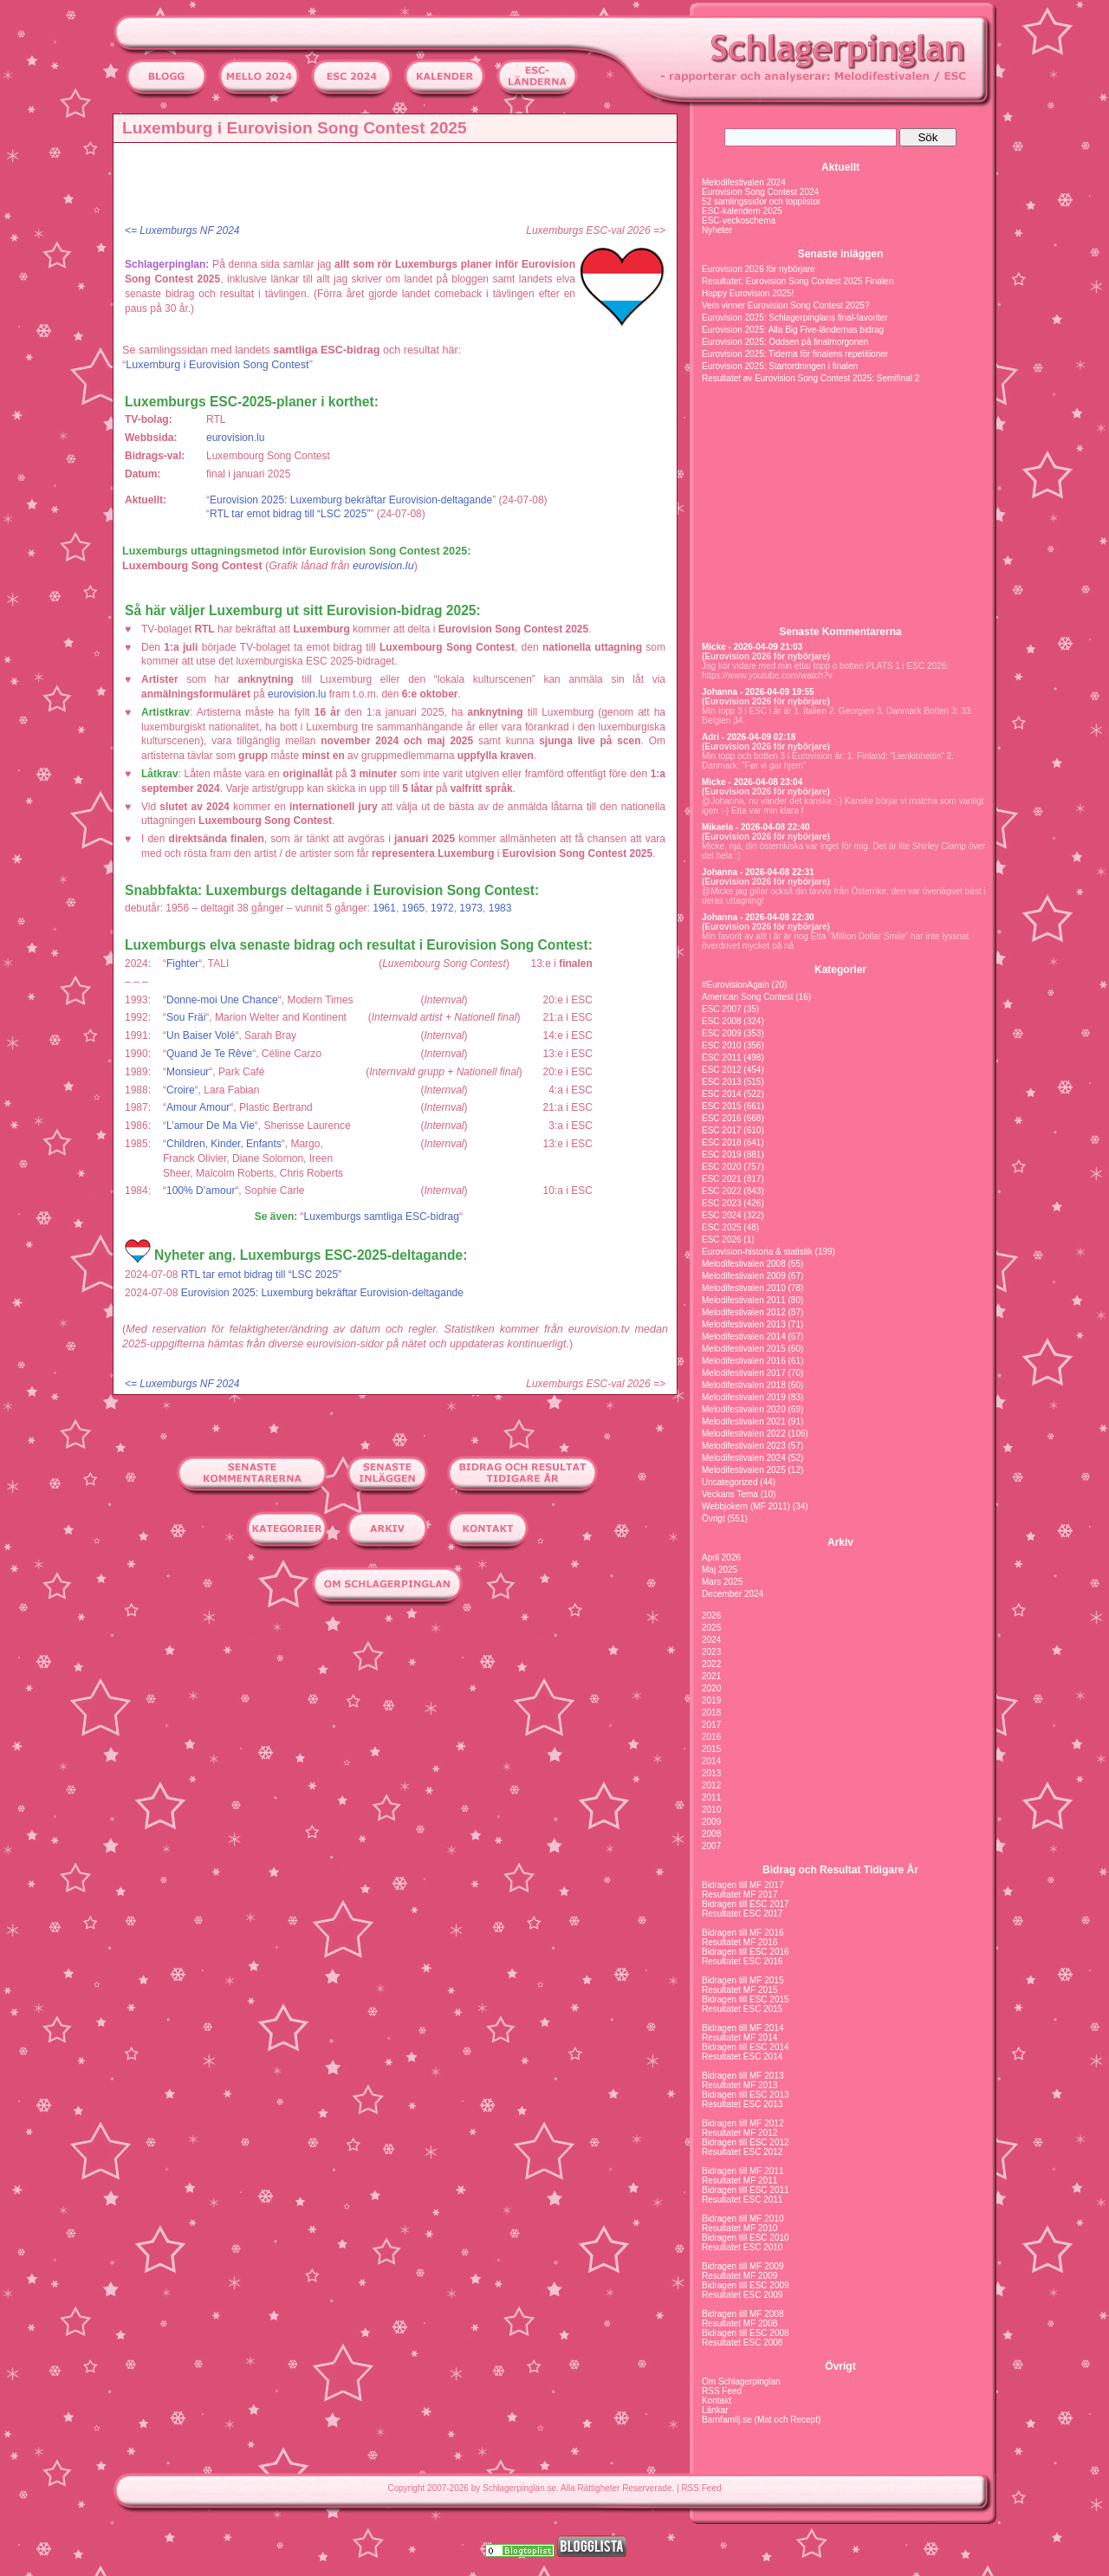 This screenshot has height=2576, width=1109. What do you see at coordinates (744, 1336) in the screenshot?
I see `Melodifestivalen 2014` at bounding box center [744, 1336].